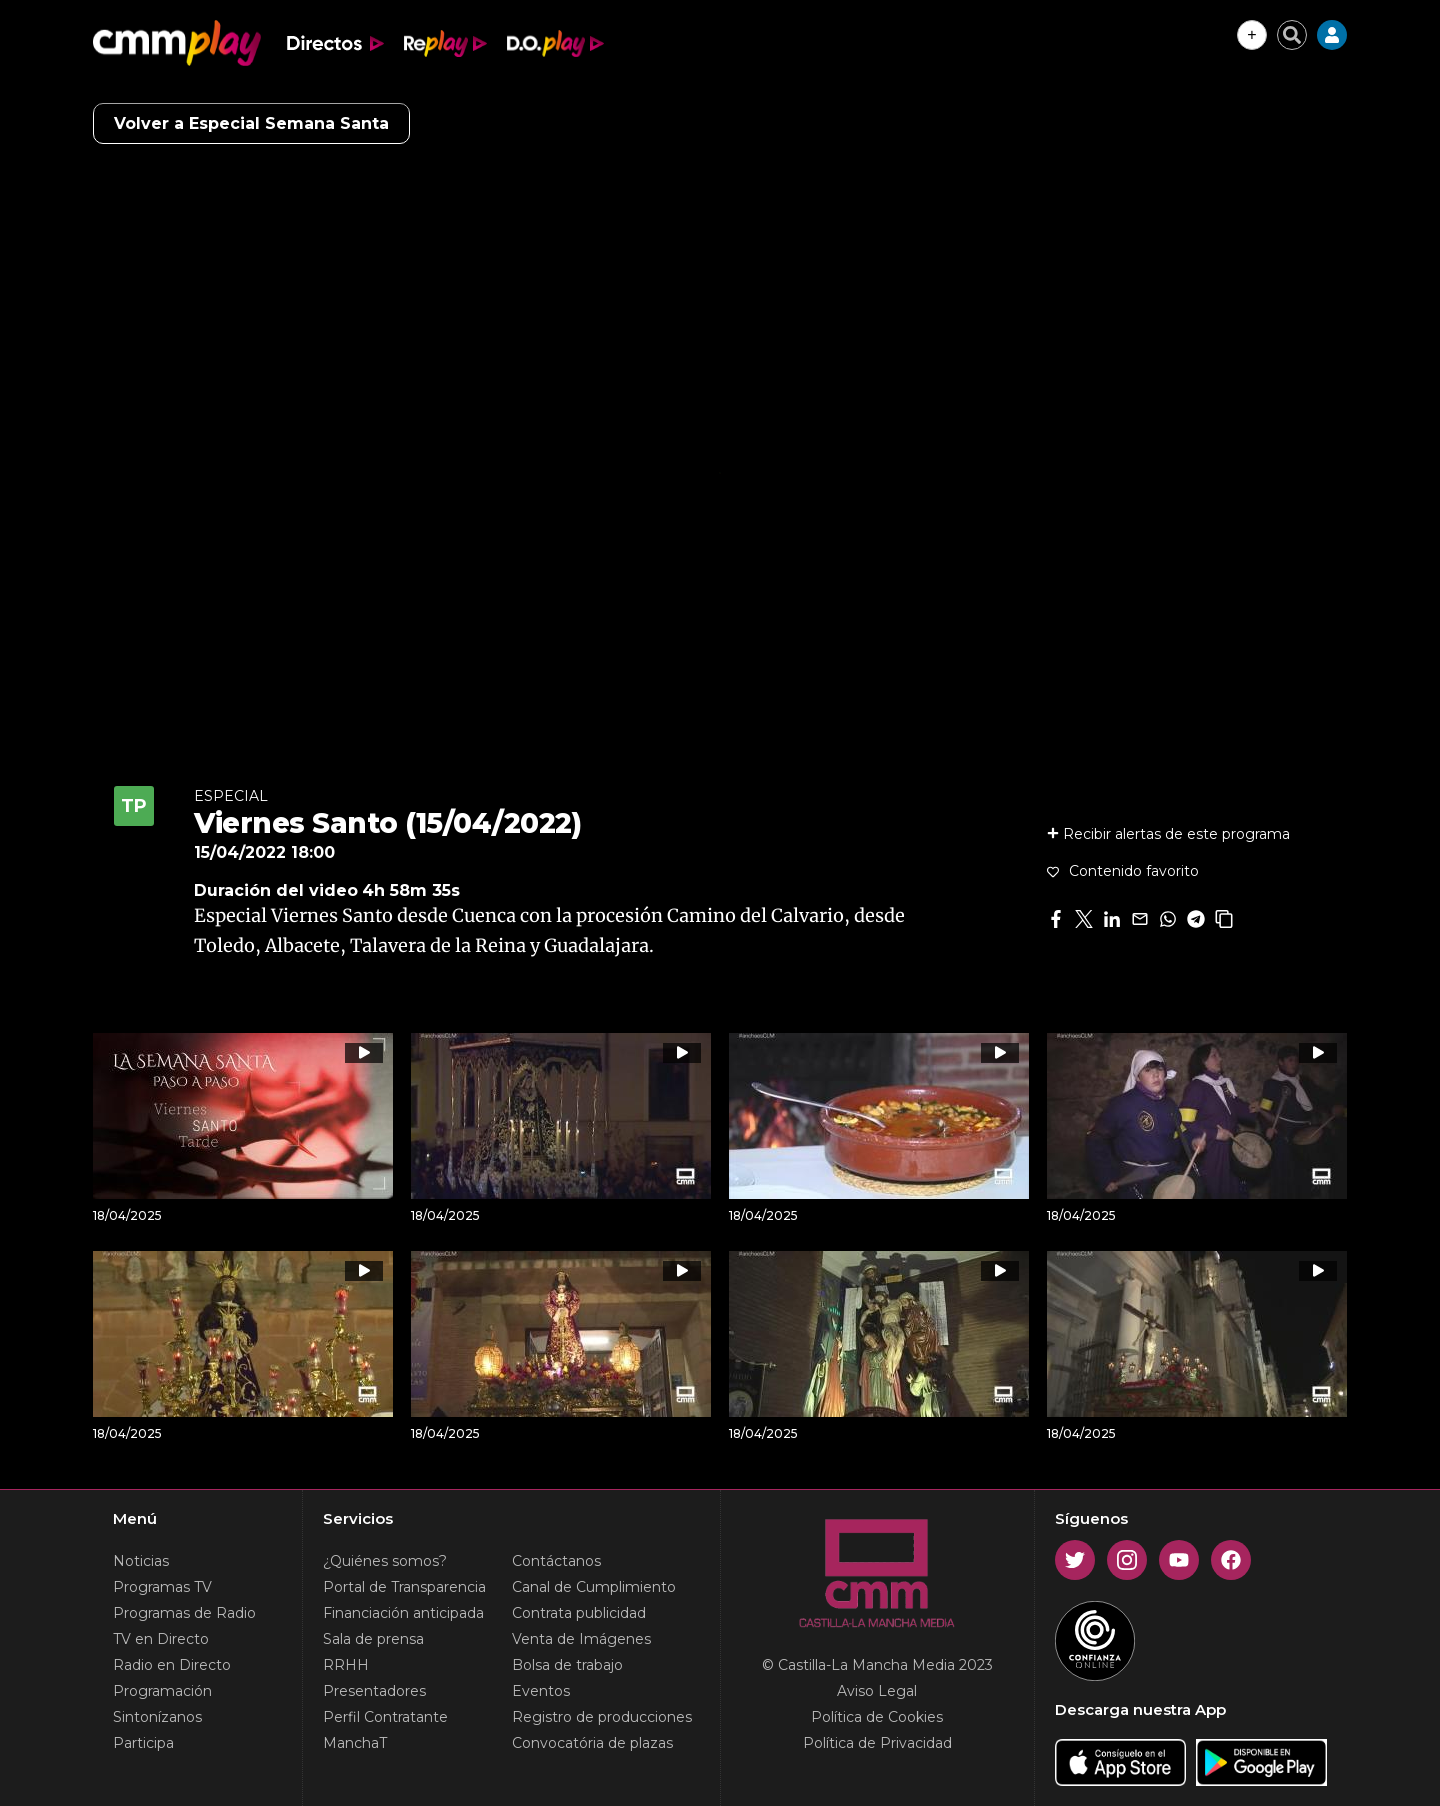  Describe the element at coordinates (172, 1665) in the screenshot. I see `Radio en Directo` at that location.